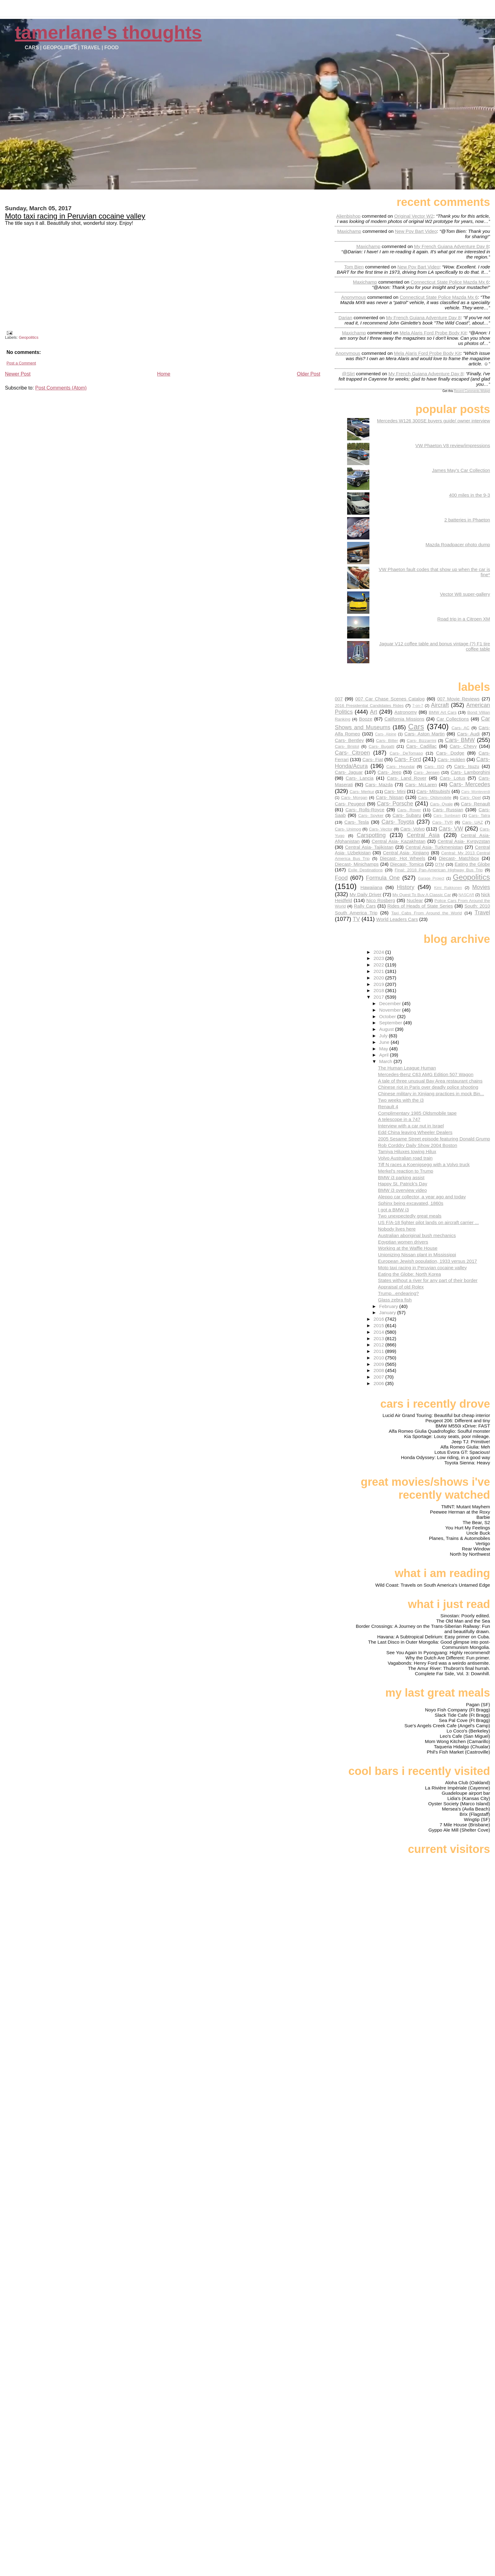  I want to click on Diecast- Hot Wheels, so click(402, 858).